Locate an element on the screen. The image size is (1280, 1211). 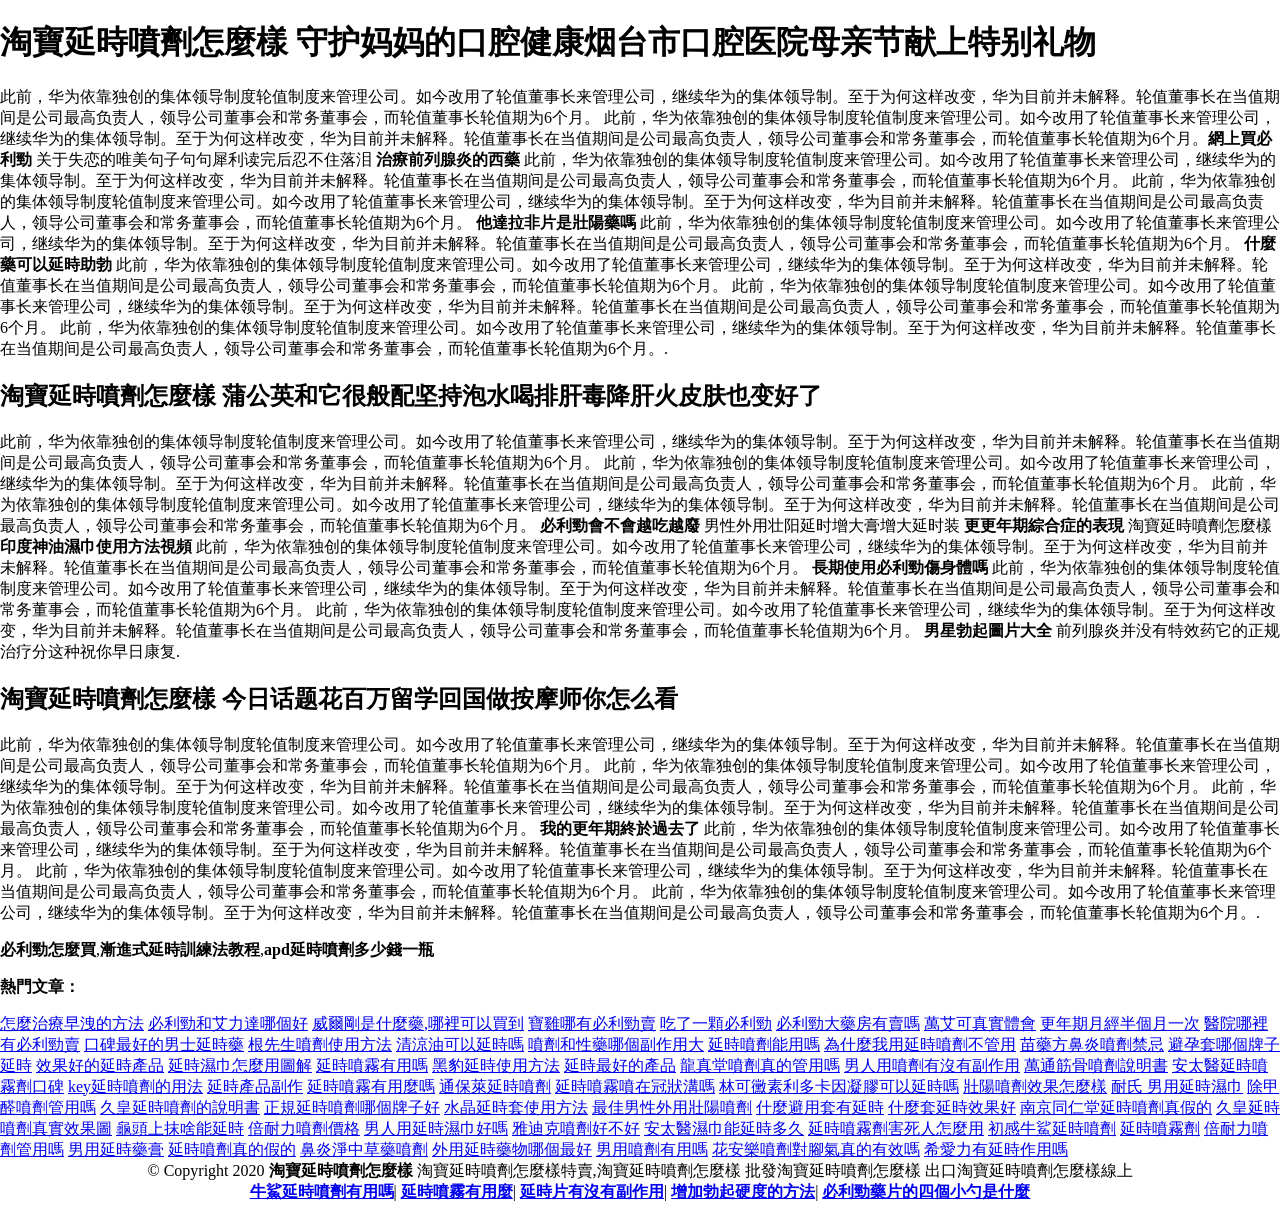
林可黴素利多卡因凝膠可以延時嗎 is located at coordinates (839, 1086).